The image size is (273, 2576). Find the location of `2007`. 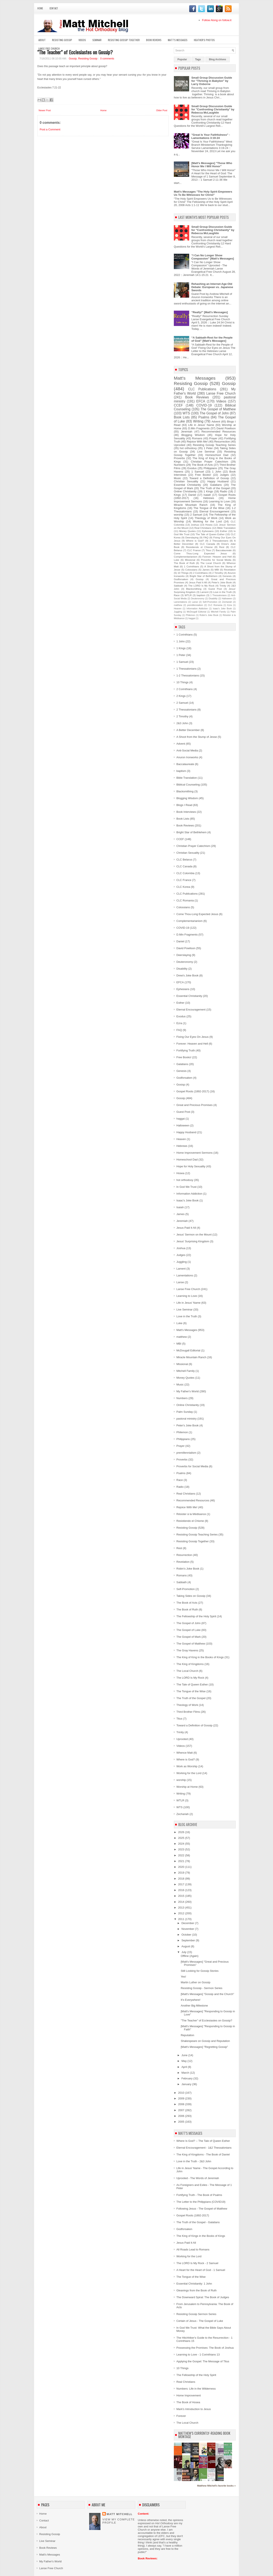

2007 is located at coordinates (181, 2110).